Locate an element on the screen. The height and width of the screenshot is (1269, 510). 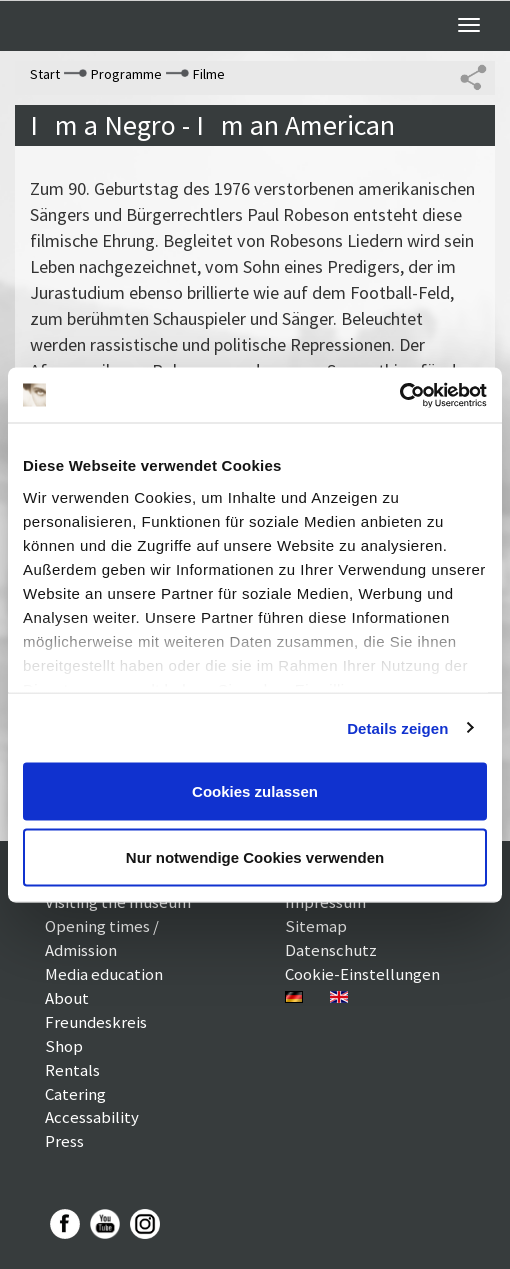
Freundeskreis is located at coordinates (96, 1022).